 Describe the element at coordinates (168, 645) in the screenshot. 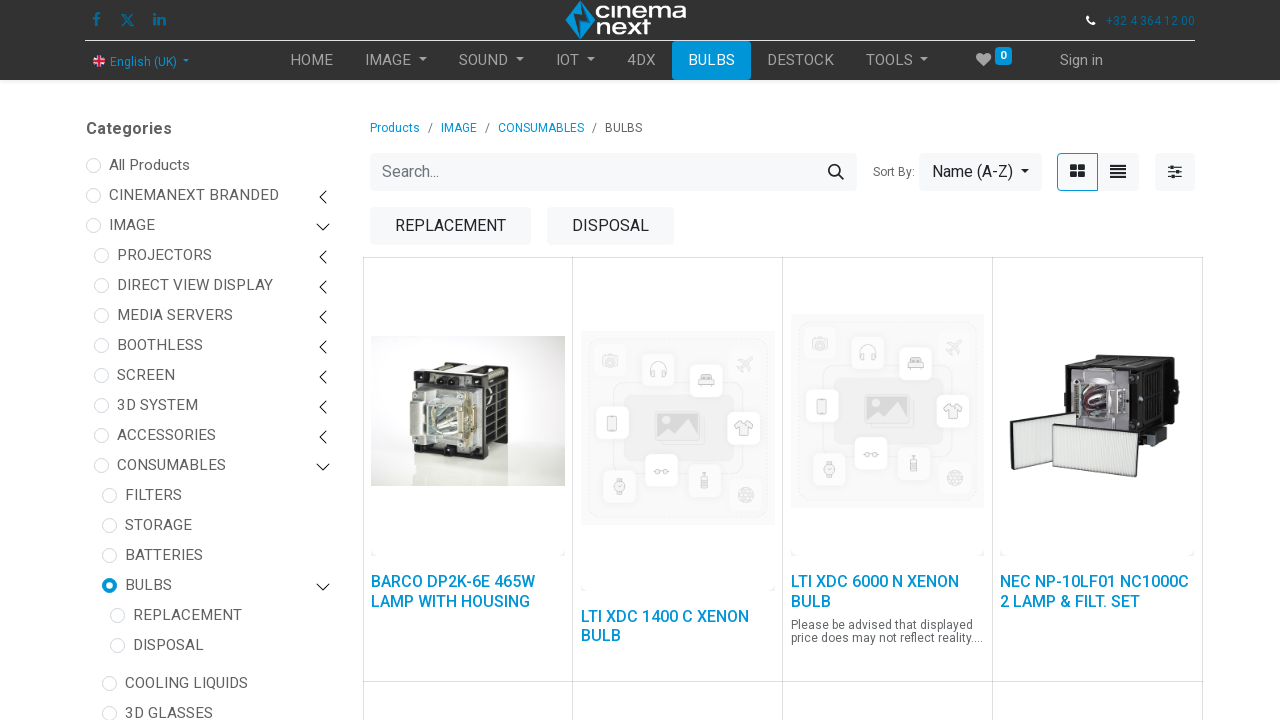

I see `DISPOSAL` at that location.